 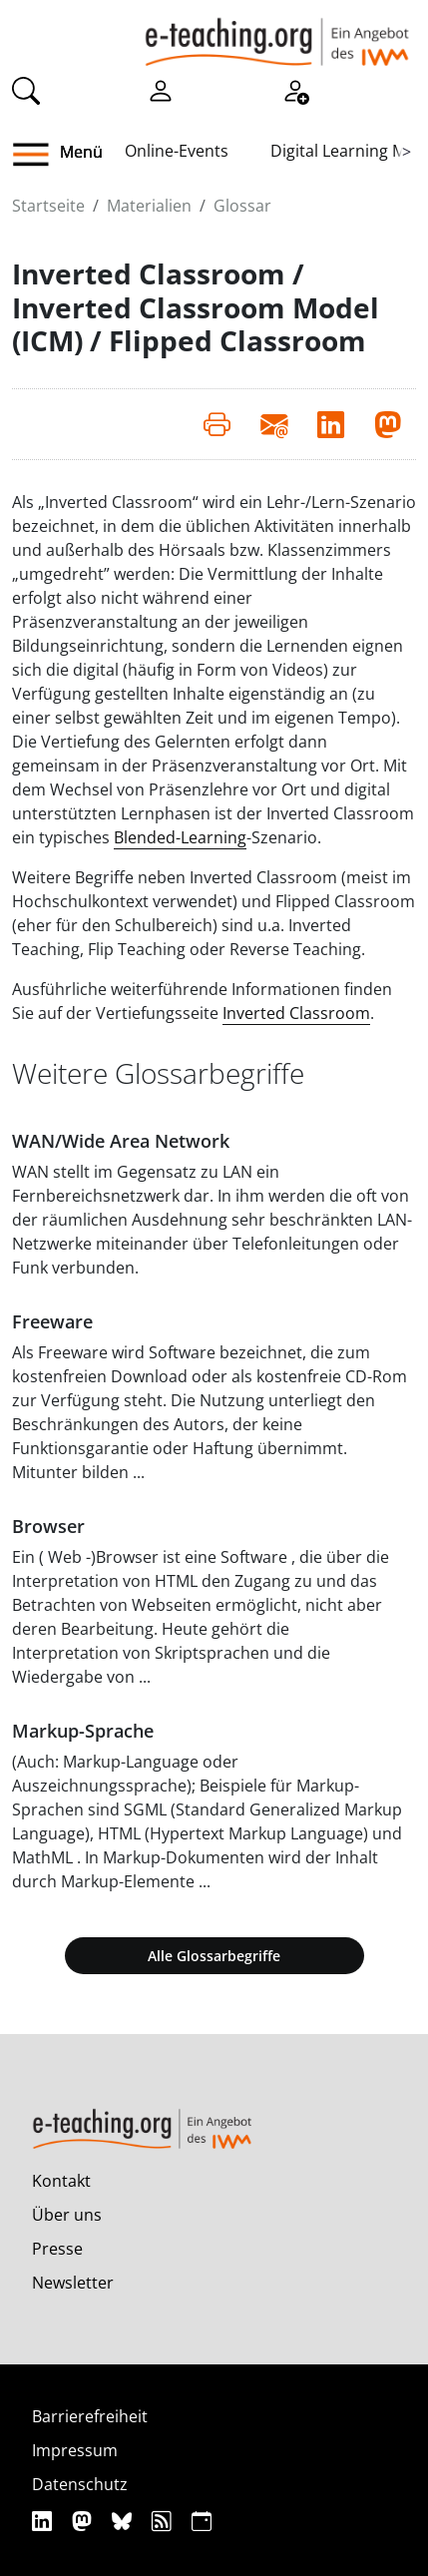 What do you see at coordinates (202, 2520) in the screenshot?
I see `[iCAL]` at bounding box center [202, 2520].